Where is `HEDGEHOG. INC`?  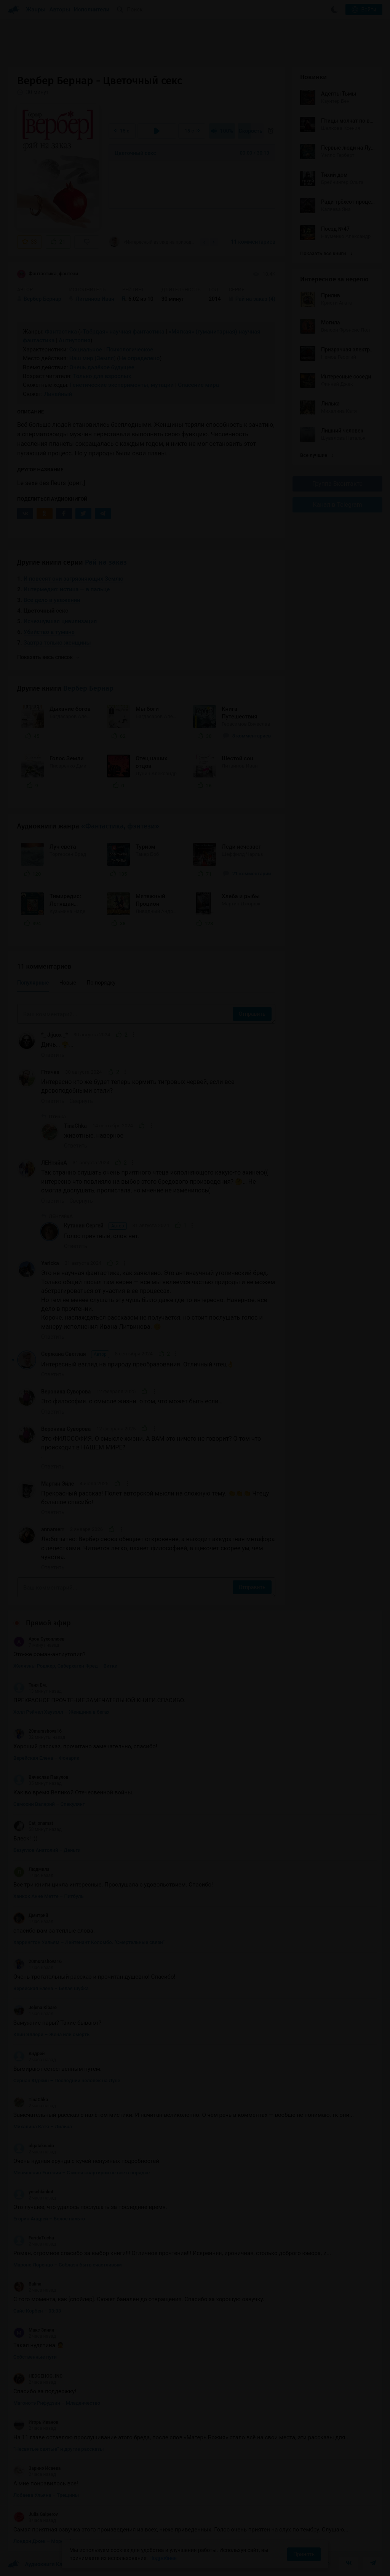
HEDGEHOG. INC is located at coordinates (37, 2376).